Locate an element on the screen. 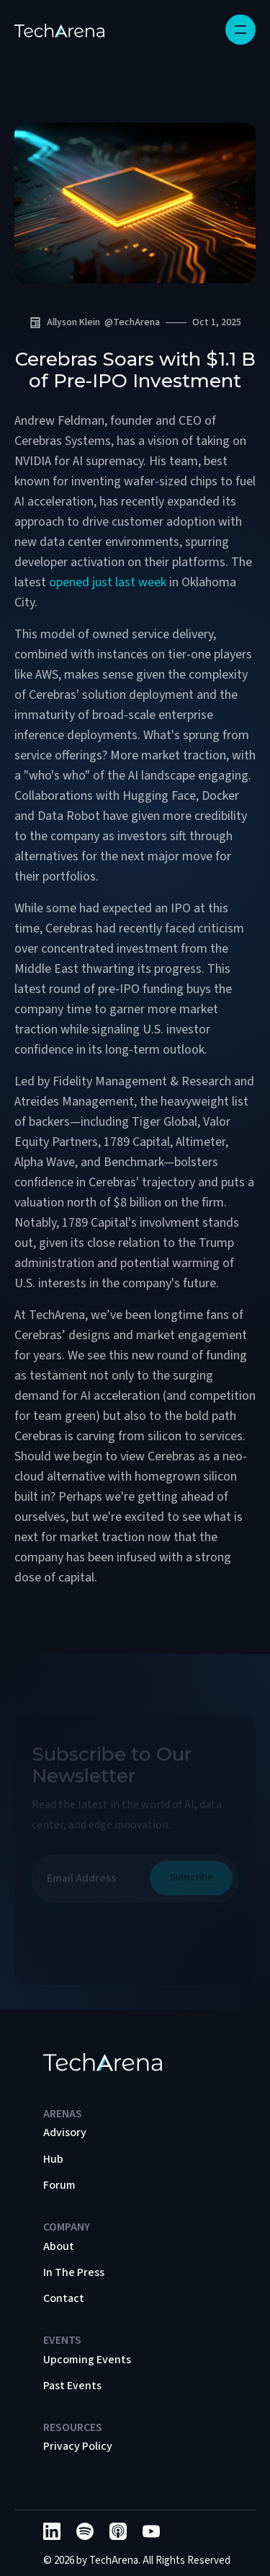 This screenshot has height=2576, width=270. Advisory is located at coordinates (64, 2132).